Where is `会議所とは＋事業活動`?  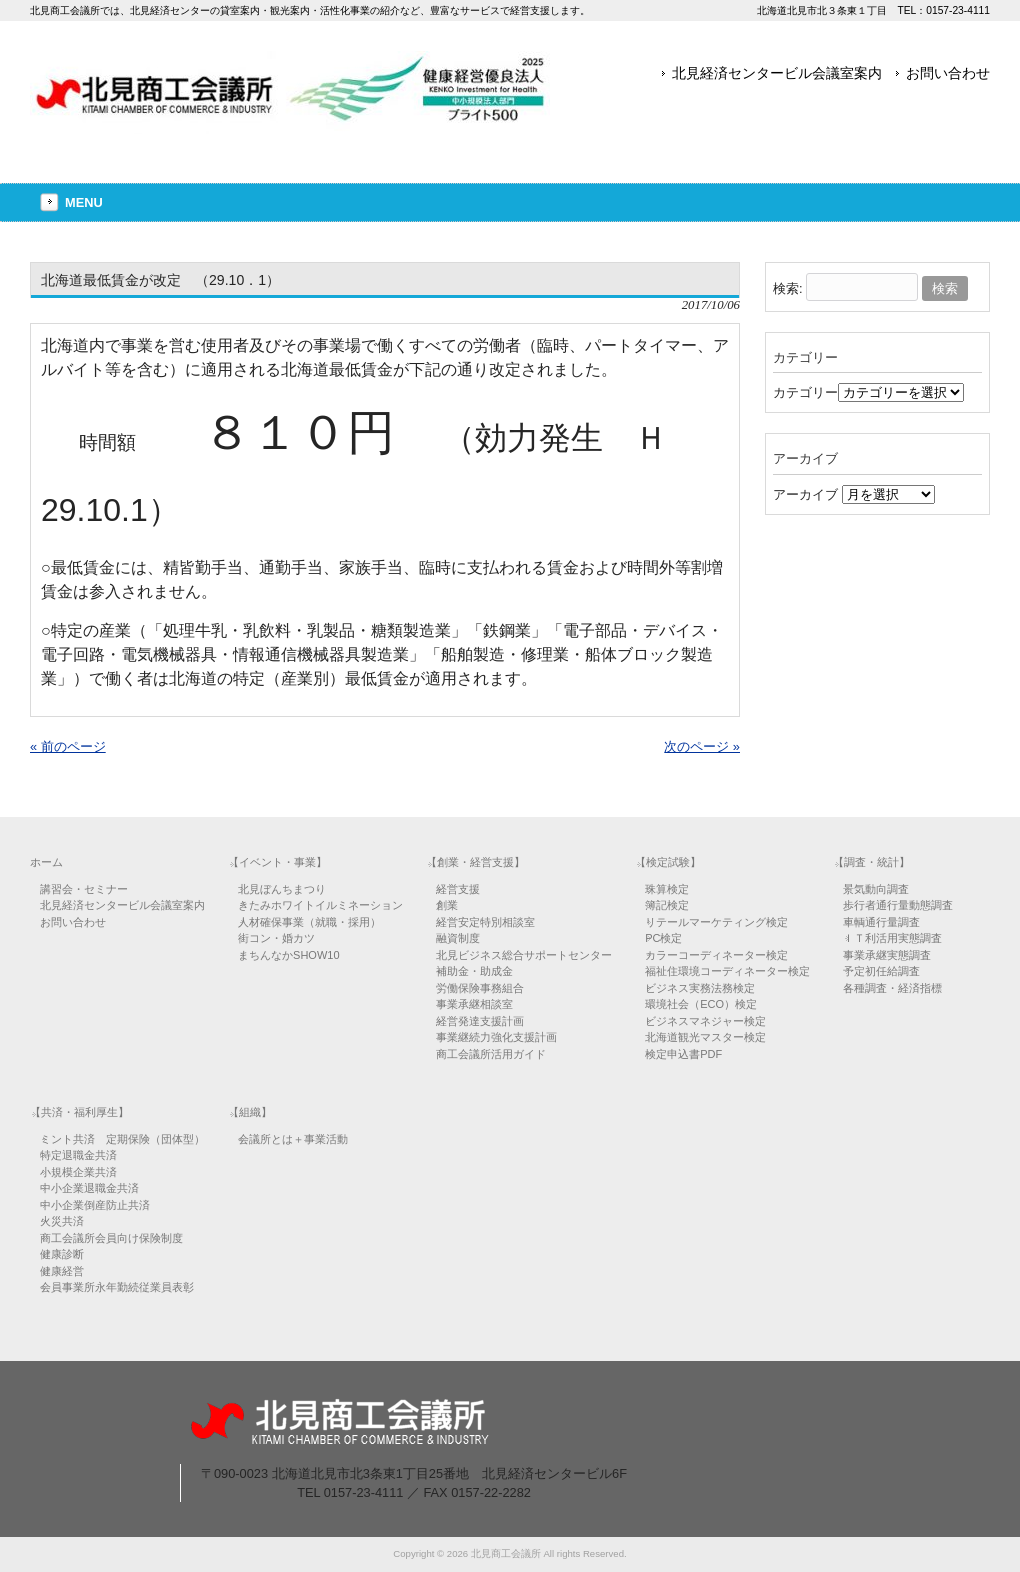 会議所とは＋事業活動 is located at coordinates (293, 1139).